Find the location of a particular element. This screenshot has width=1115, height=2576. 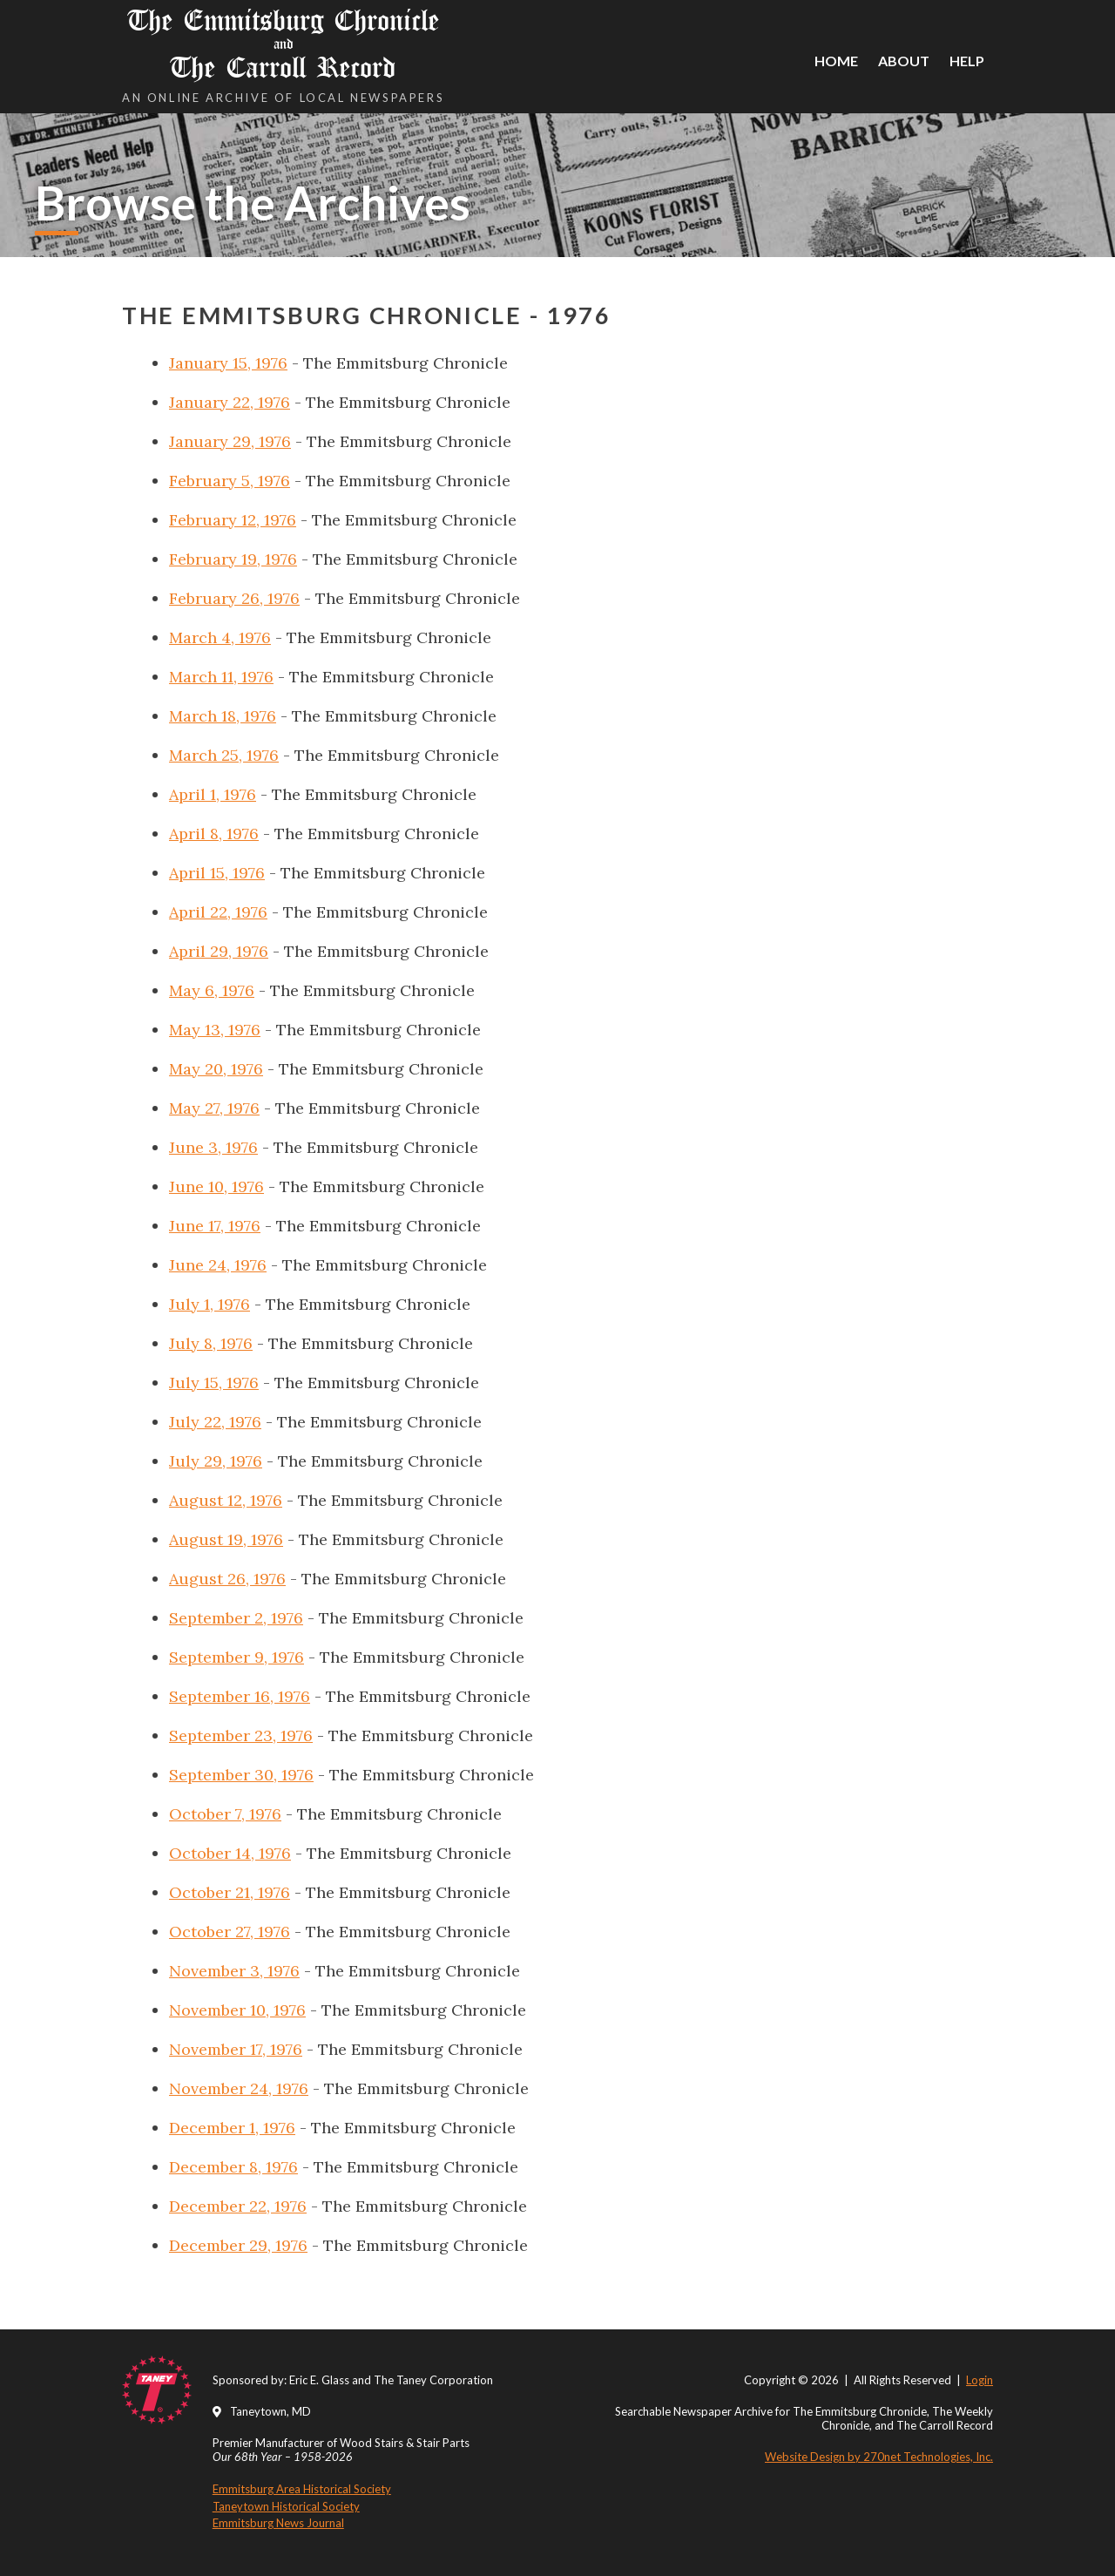

March 18, 1976 is located at coordinates (222, 716).